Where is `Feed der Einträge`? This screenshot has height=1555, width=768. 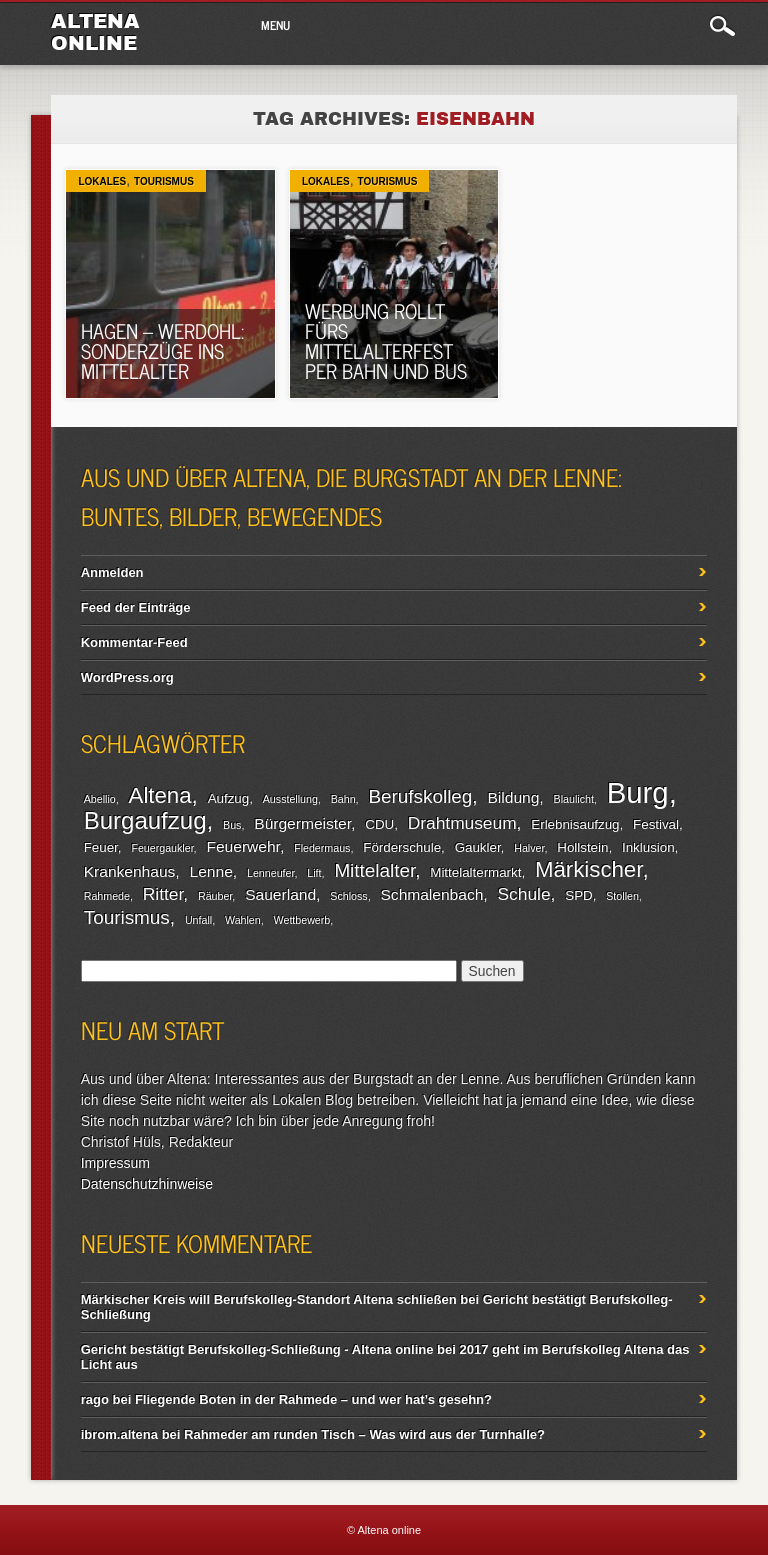 Feed der Einträge is located at coordinates (136, 607).